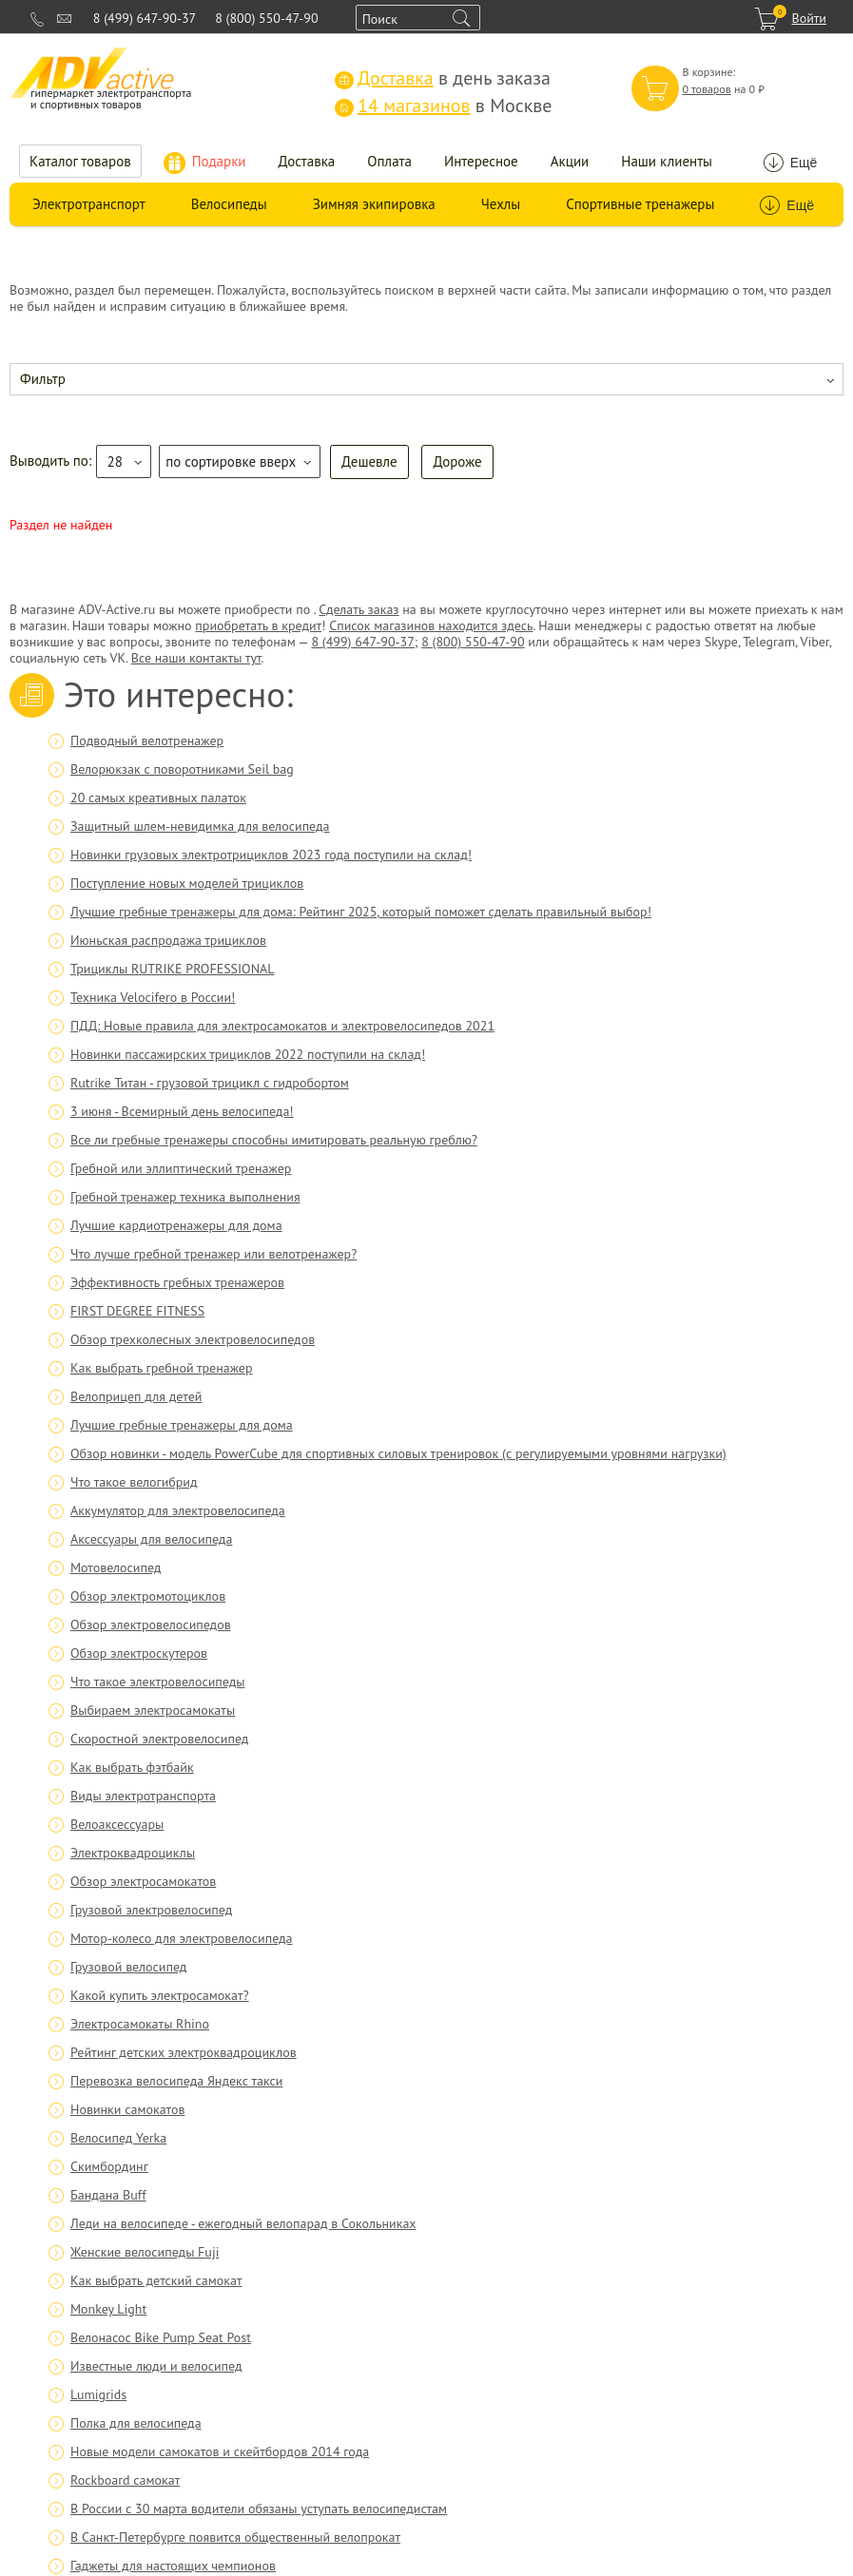 The height and width of the screenshot is (2576, 853). I want to click on Велоприцеп для детей, so click(136, 1396).